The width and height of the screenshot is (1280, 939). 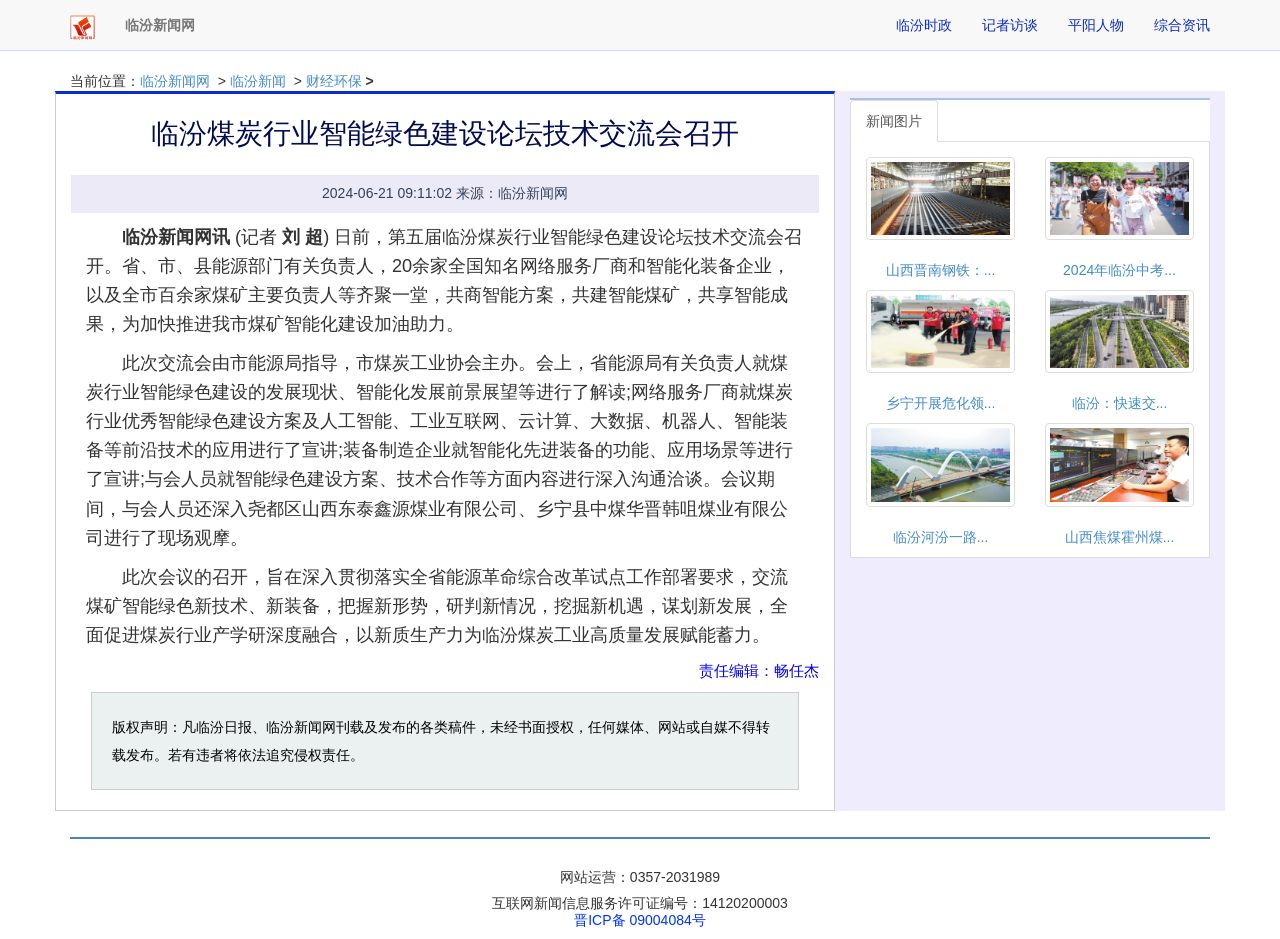 I want to click on 山西晋南钢铁：..., so click(x=941, y=270).